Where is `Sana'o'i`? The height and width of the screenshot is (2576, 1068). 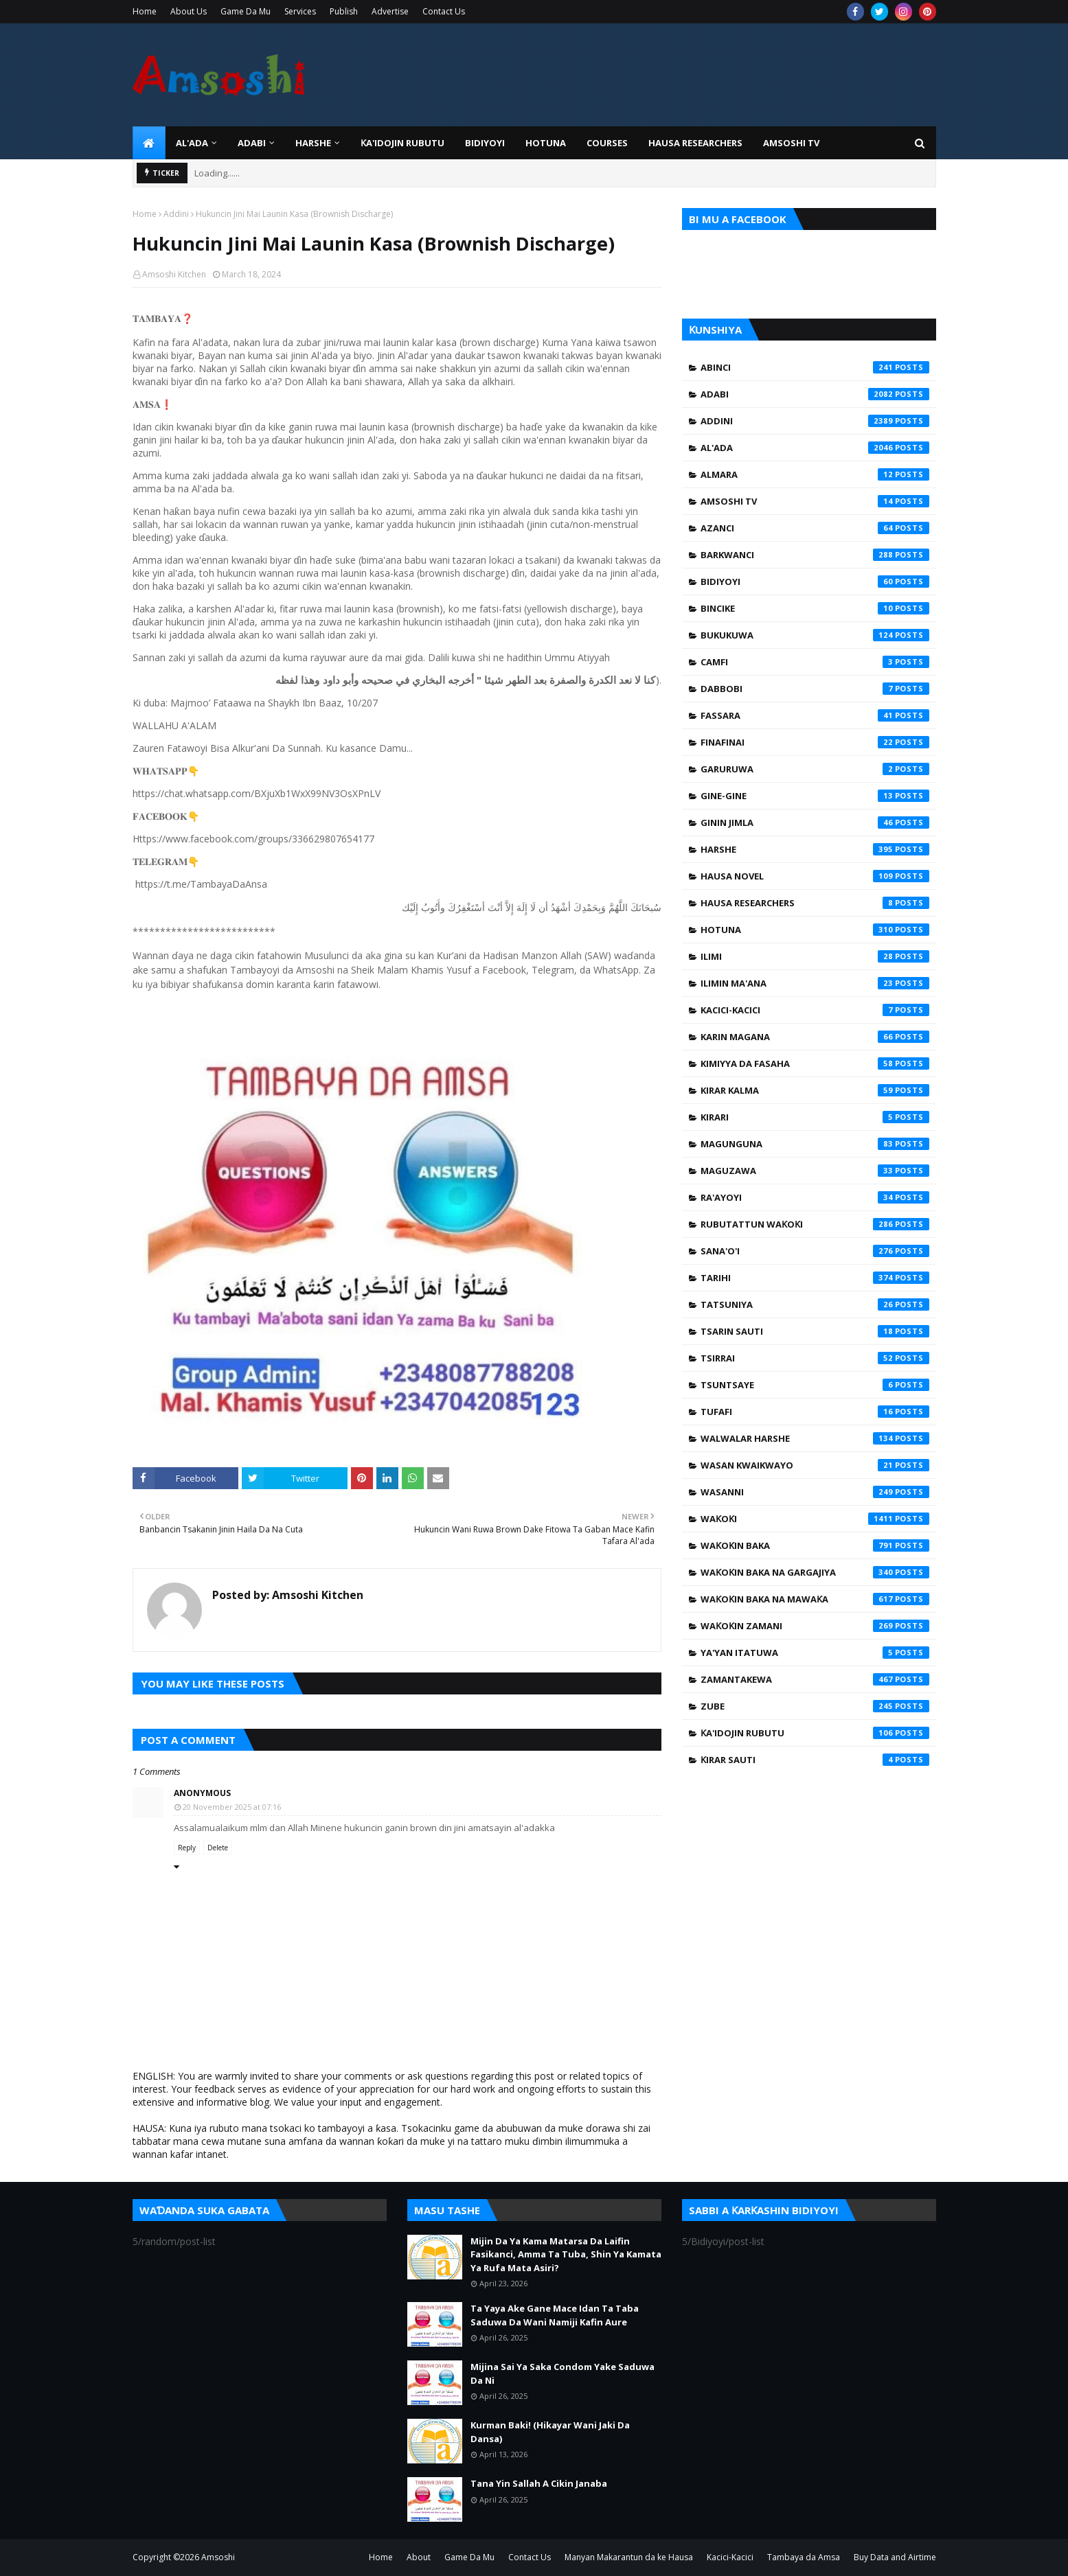
Sana'o'i is located at coordinates (815, 1251).